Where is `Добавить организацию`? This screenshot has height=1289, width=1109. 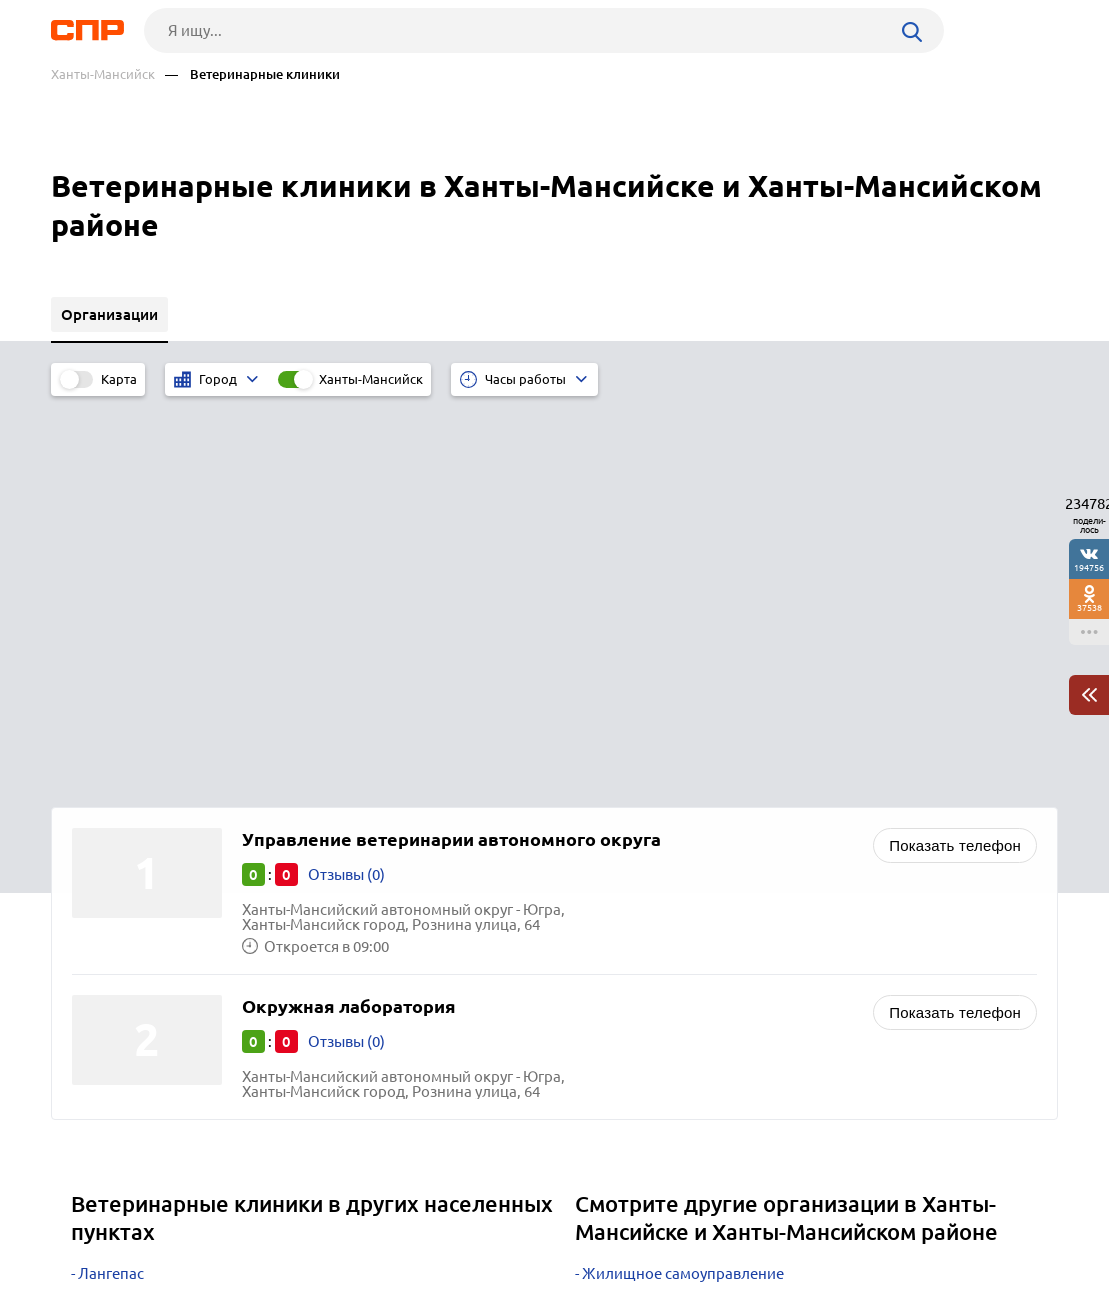
Добавить организацию is located at coordinates (968, 1214).